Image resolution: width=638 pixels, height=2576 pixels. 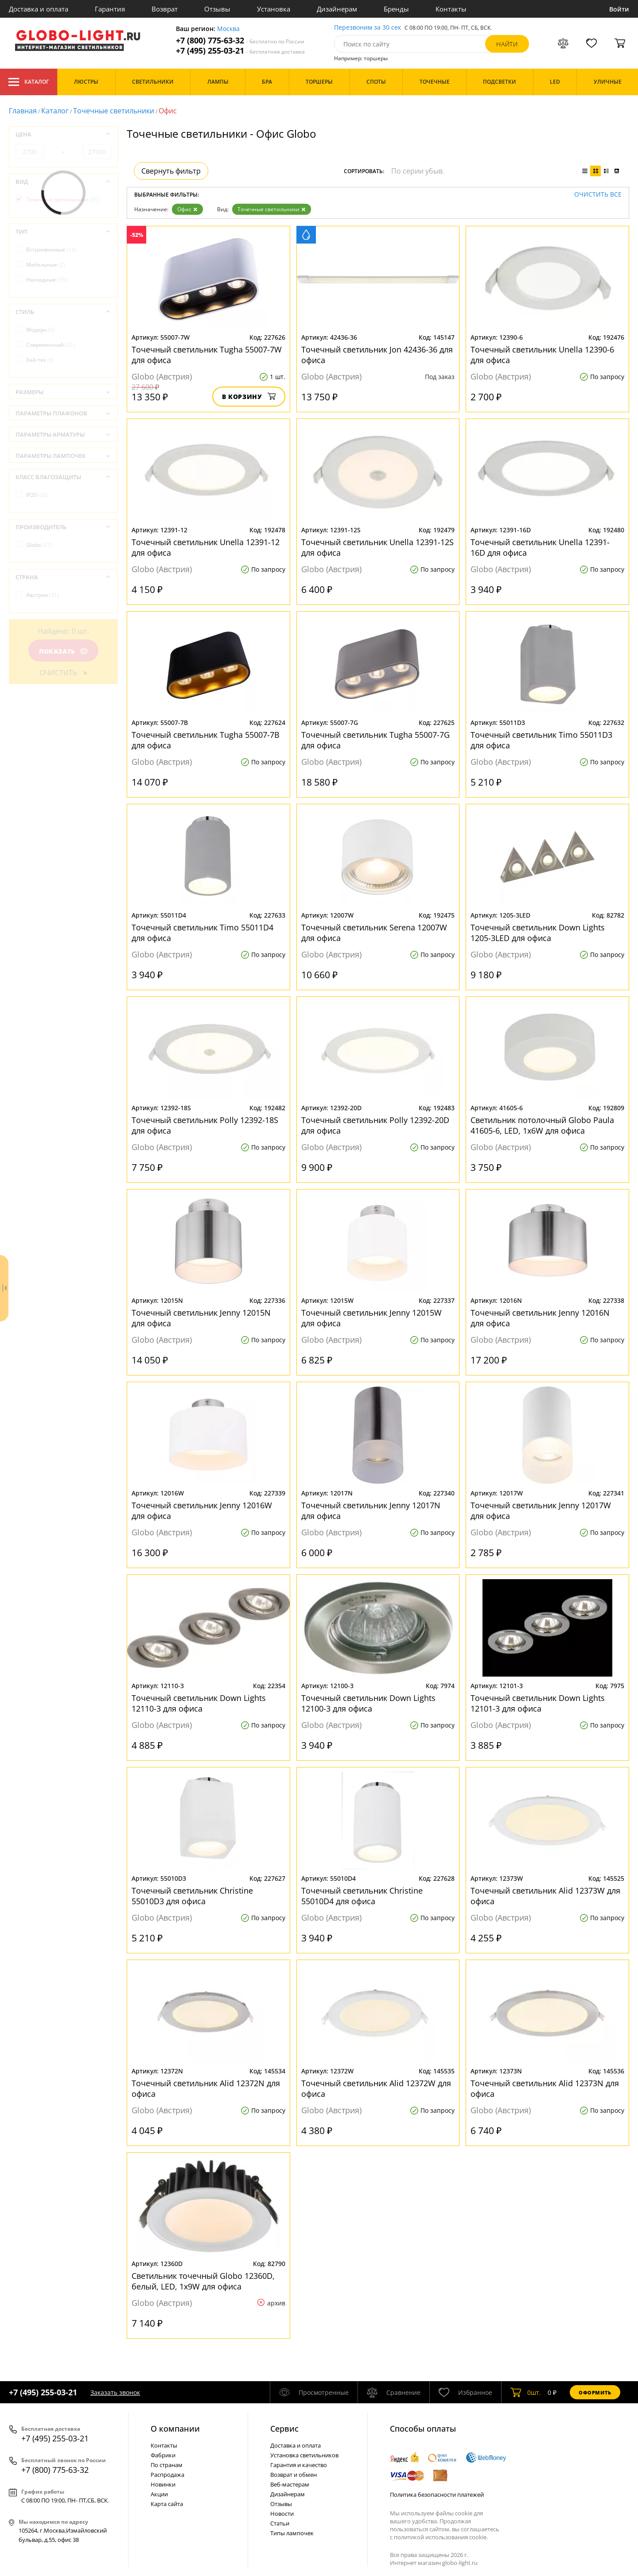 I want to click on Австрия, so click(x=42, y=595).